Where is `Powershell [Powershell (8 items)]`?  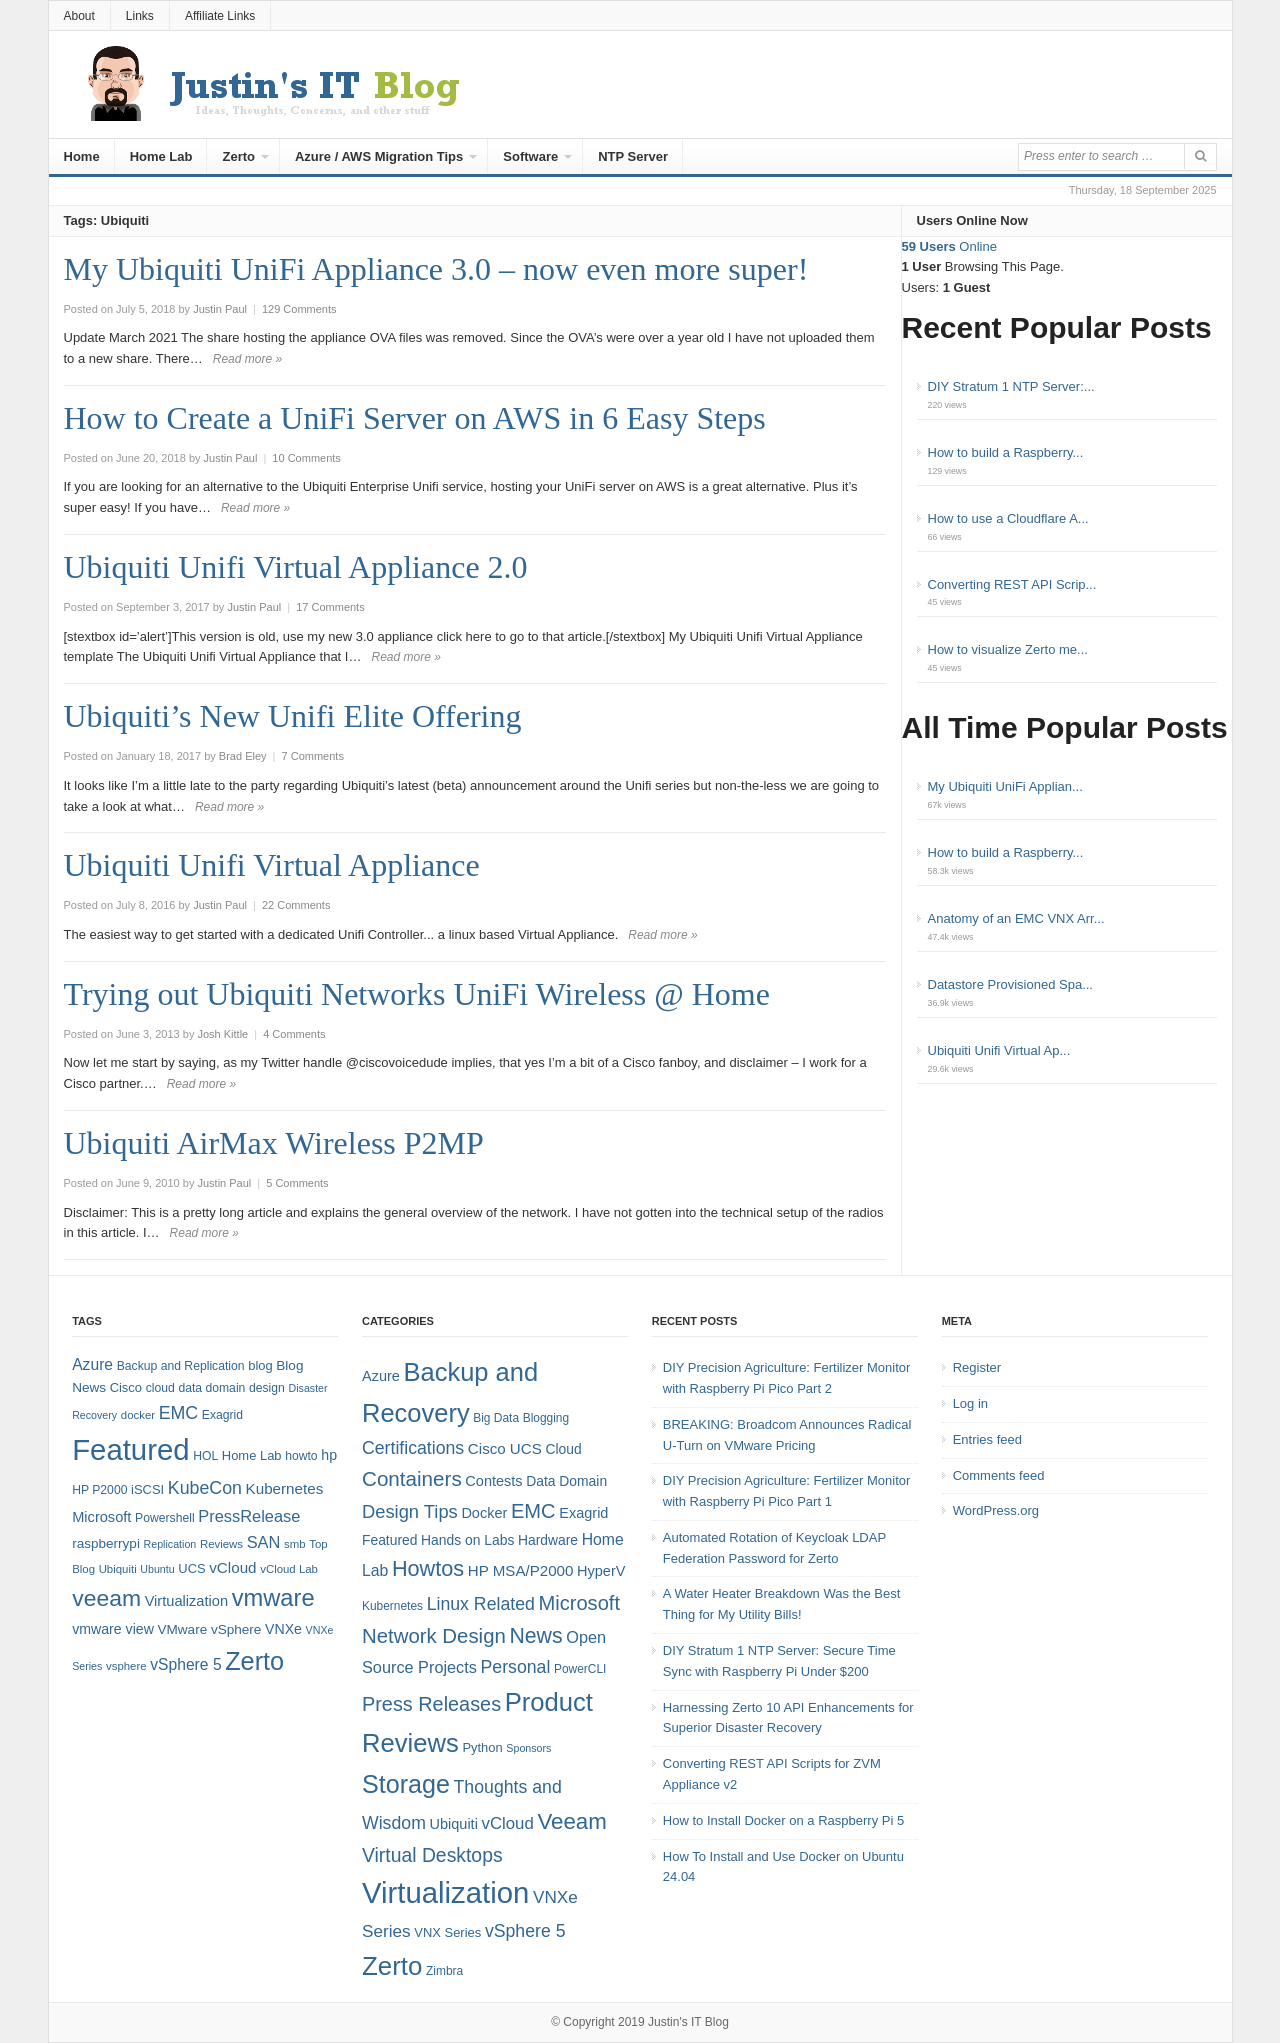 Powershell [Powershell (8 items)] is located at coordinates (165, 1518).